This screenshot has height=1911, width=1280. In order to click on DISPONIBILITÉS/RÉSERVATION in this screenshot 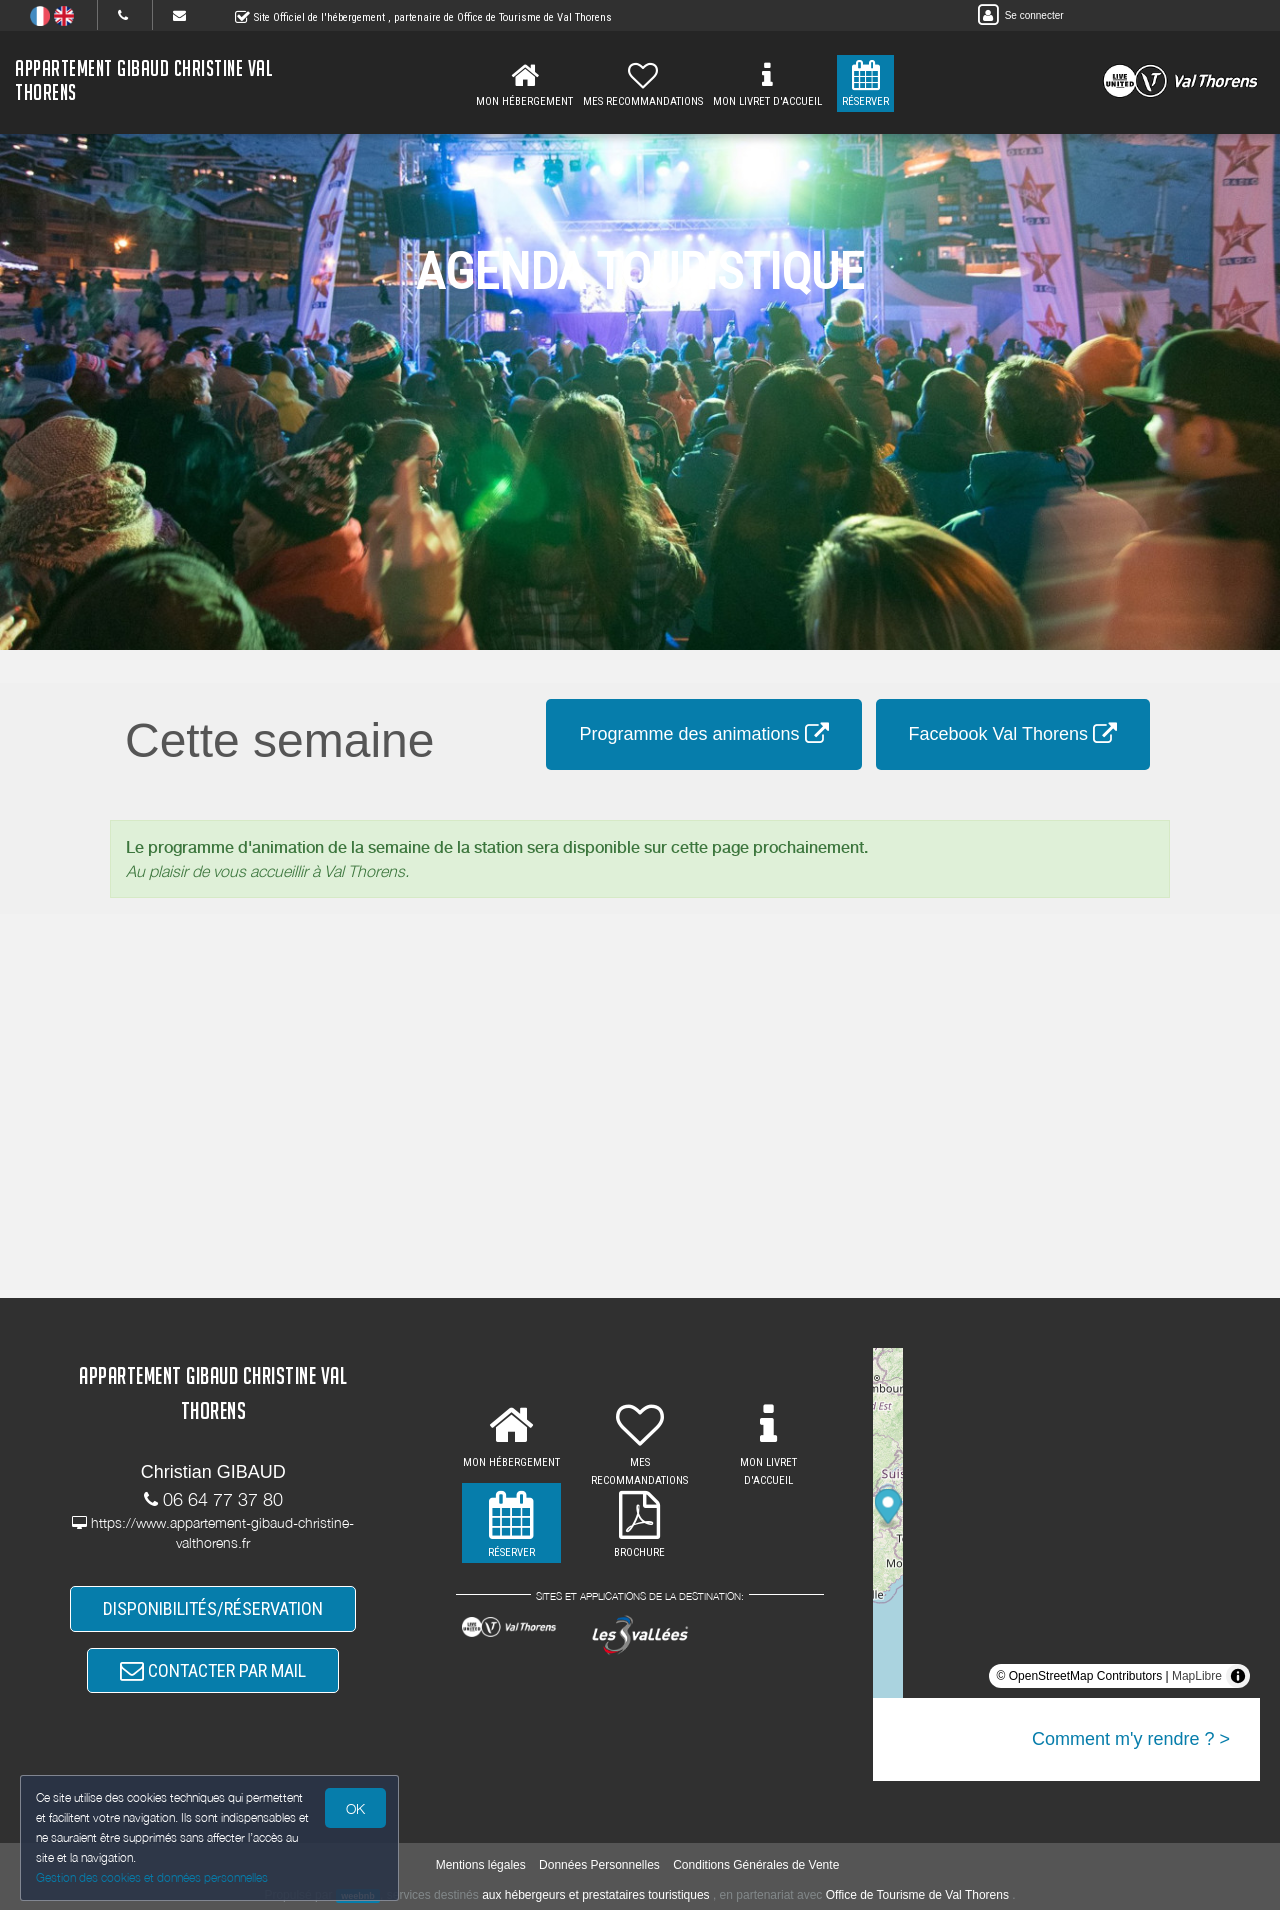, I will do `click(213, 1609)`.